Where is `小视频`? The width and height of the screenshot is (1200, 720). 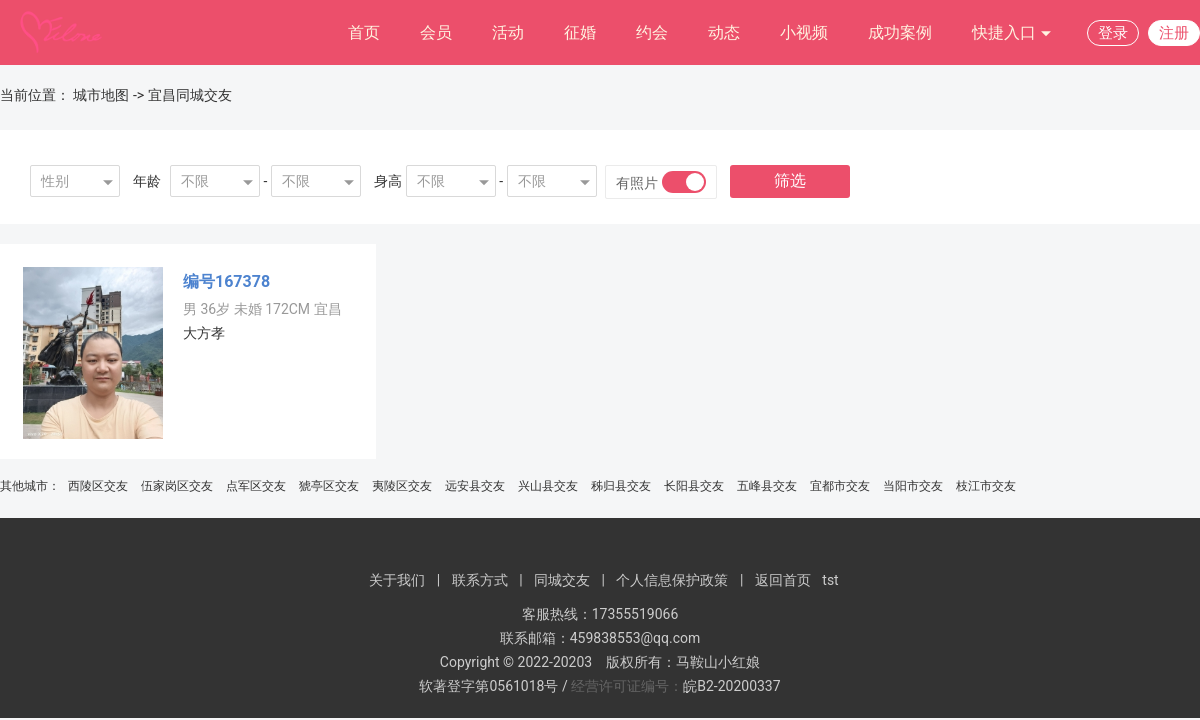
小视频 is located at coordinates (804, 32).